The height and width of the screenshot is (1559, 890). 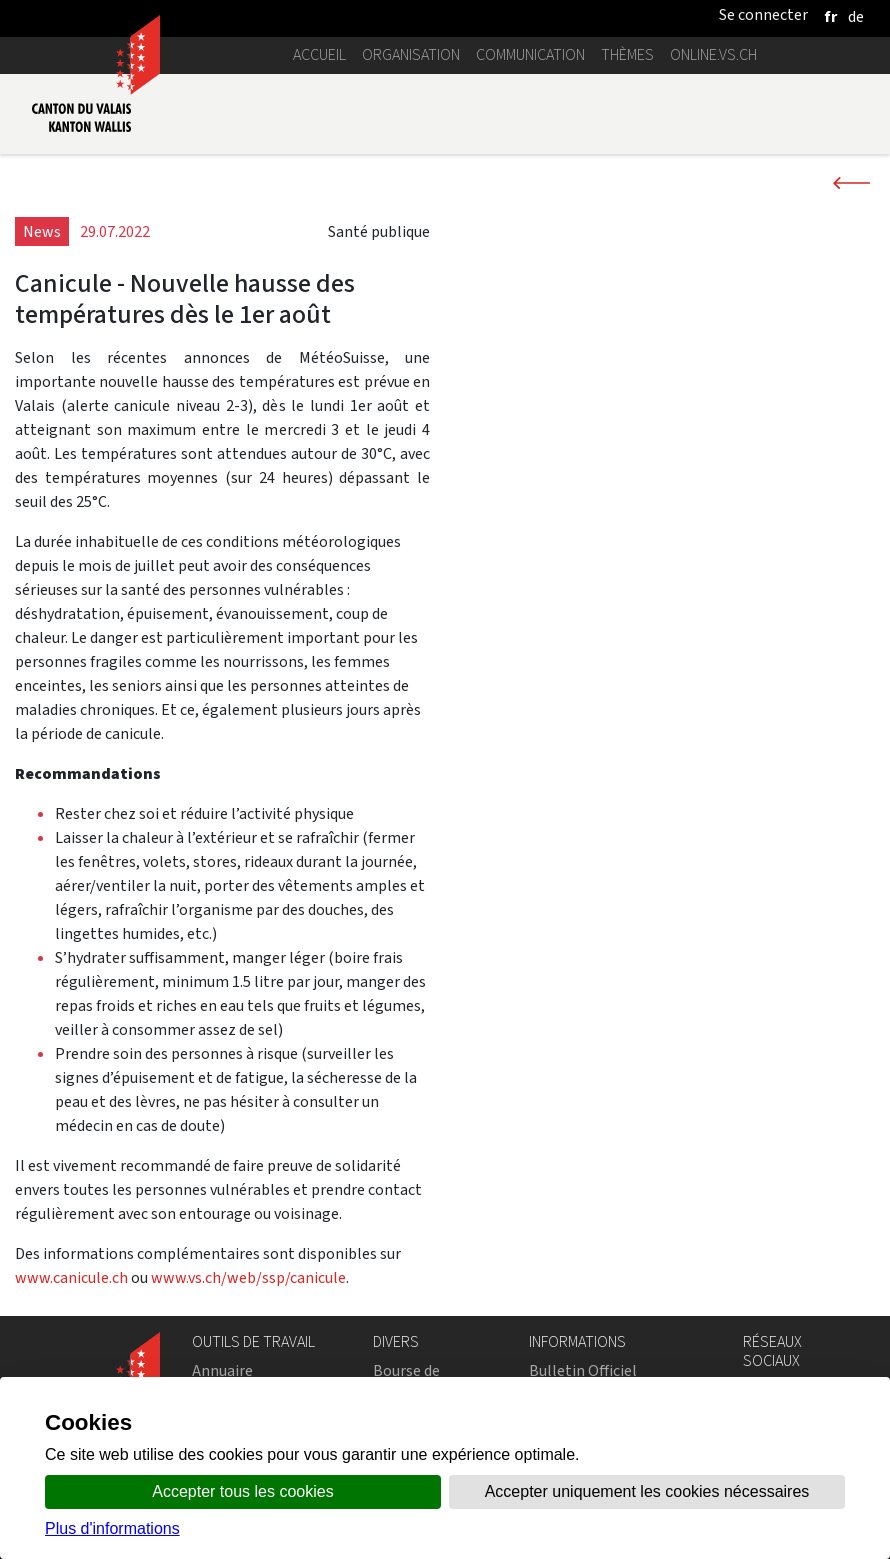 I want to click on [deutsch], so click(x=856, y=16).